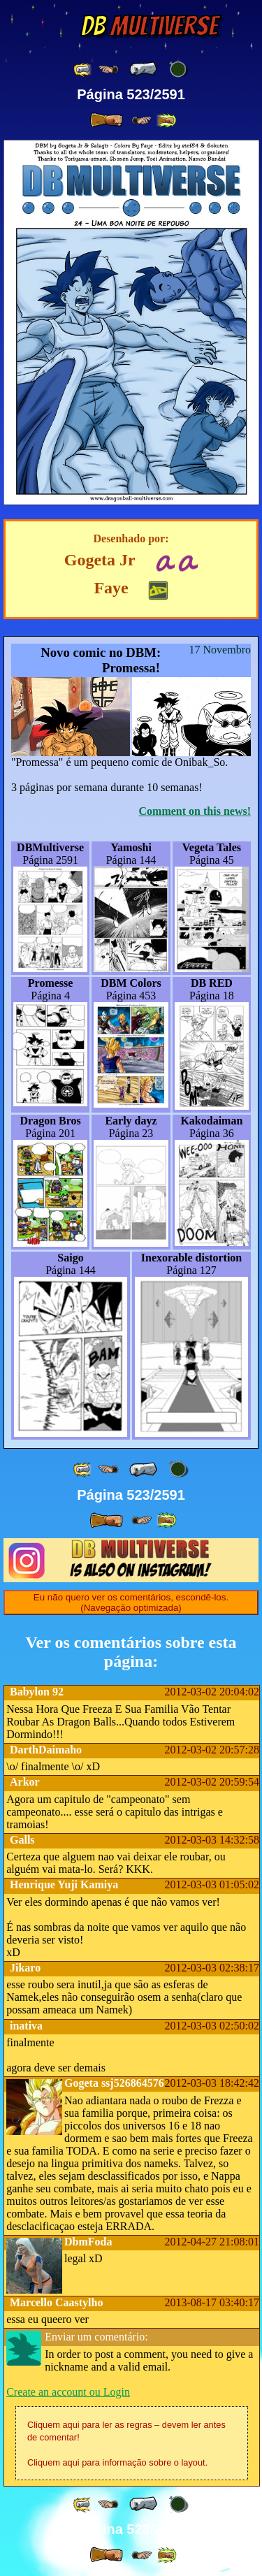 This screenshot has width=262, height=2576. I want to click on [ ≥» ], so click(141, 120).